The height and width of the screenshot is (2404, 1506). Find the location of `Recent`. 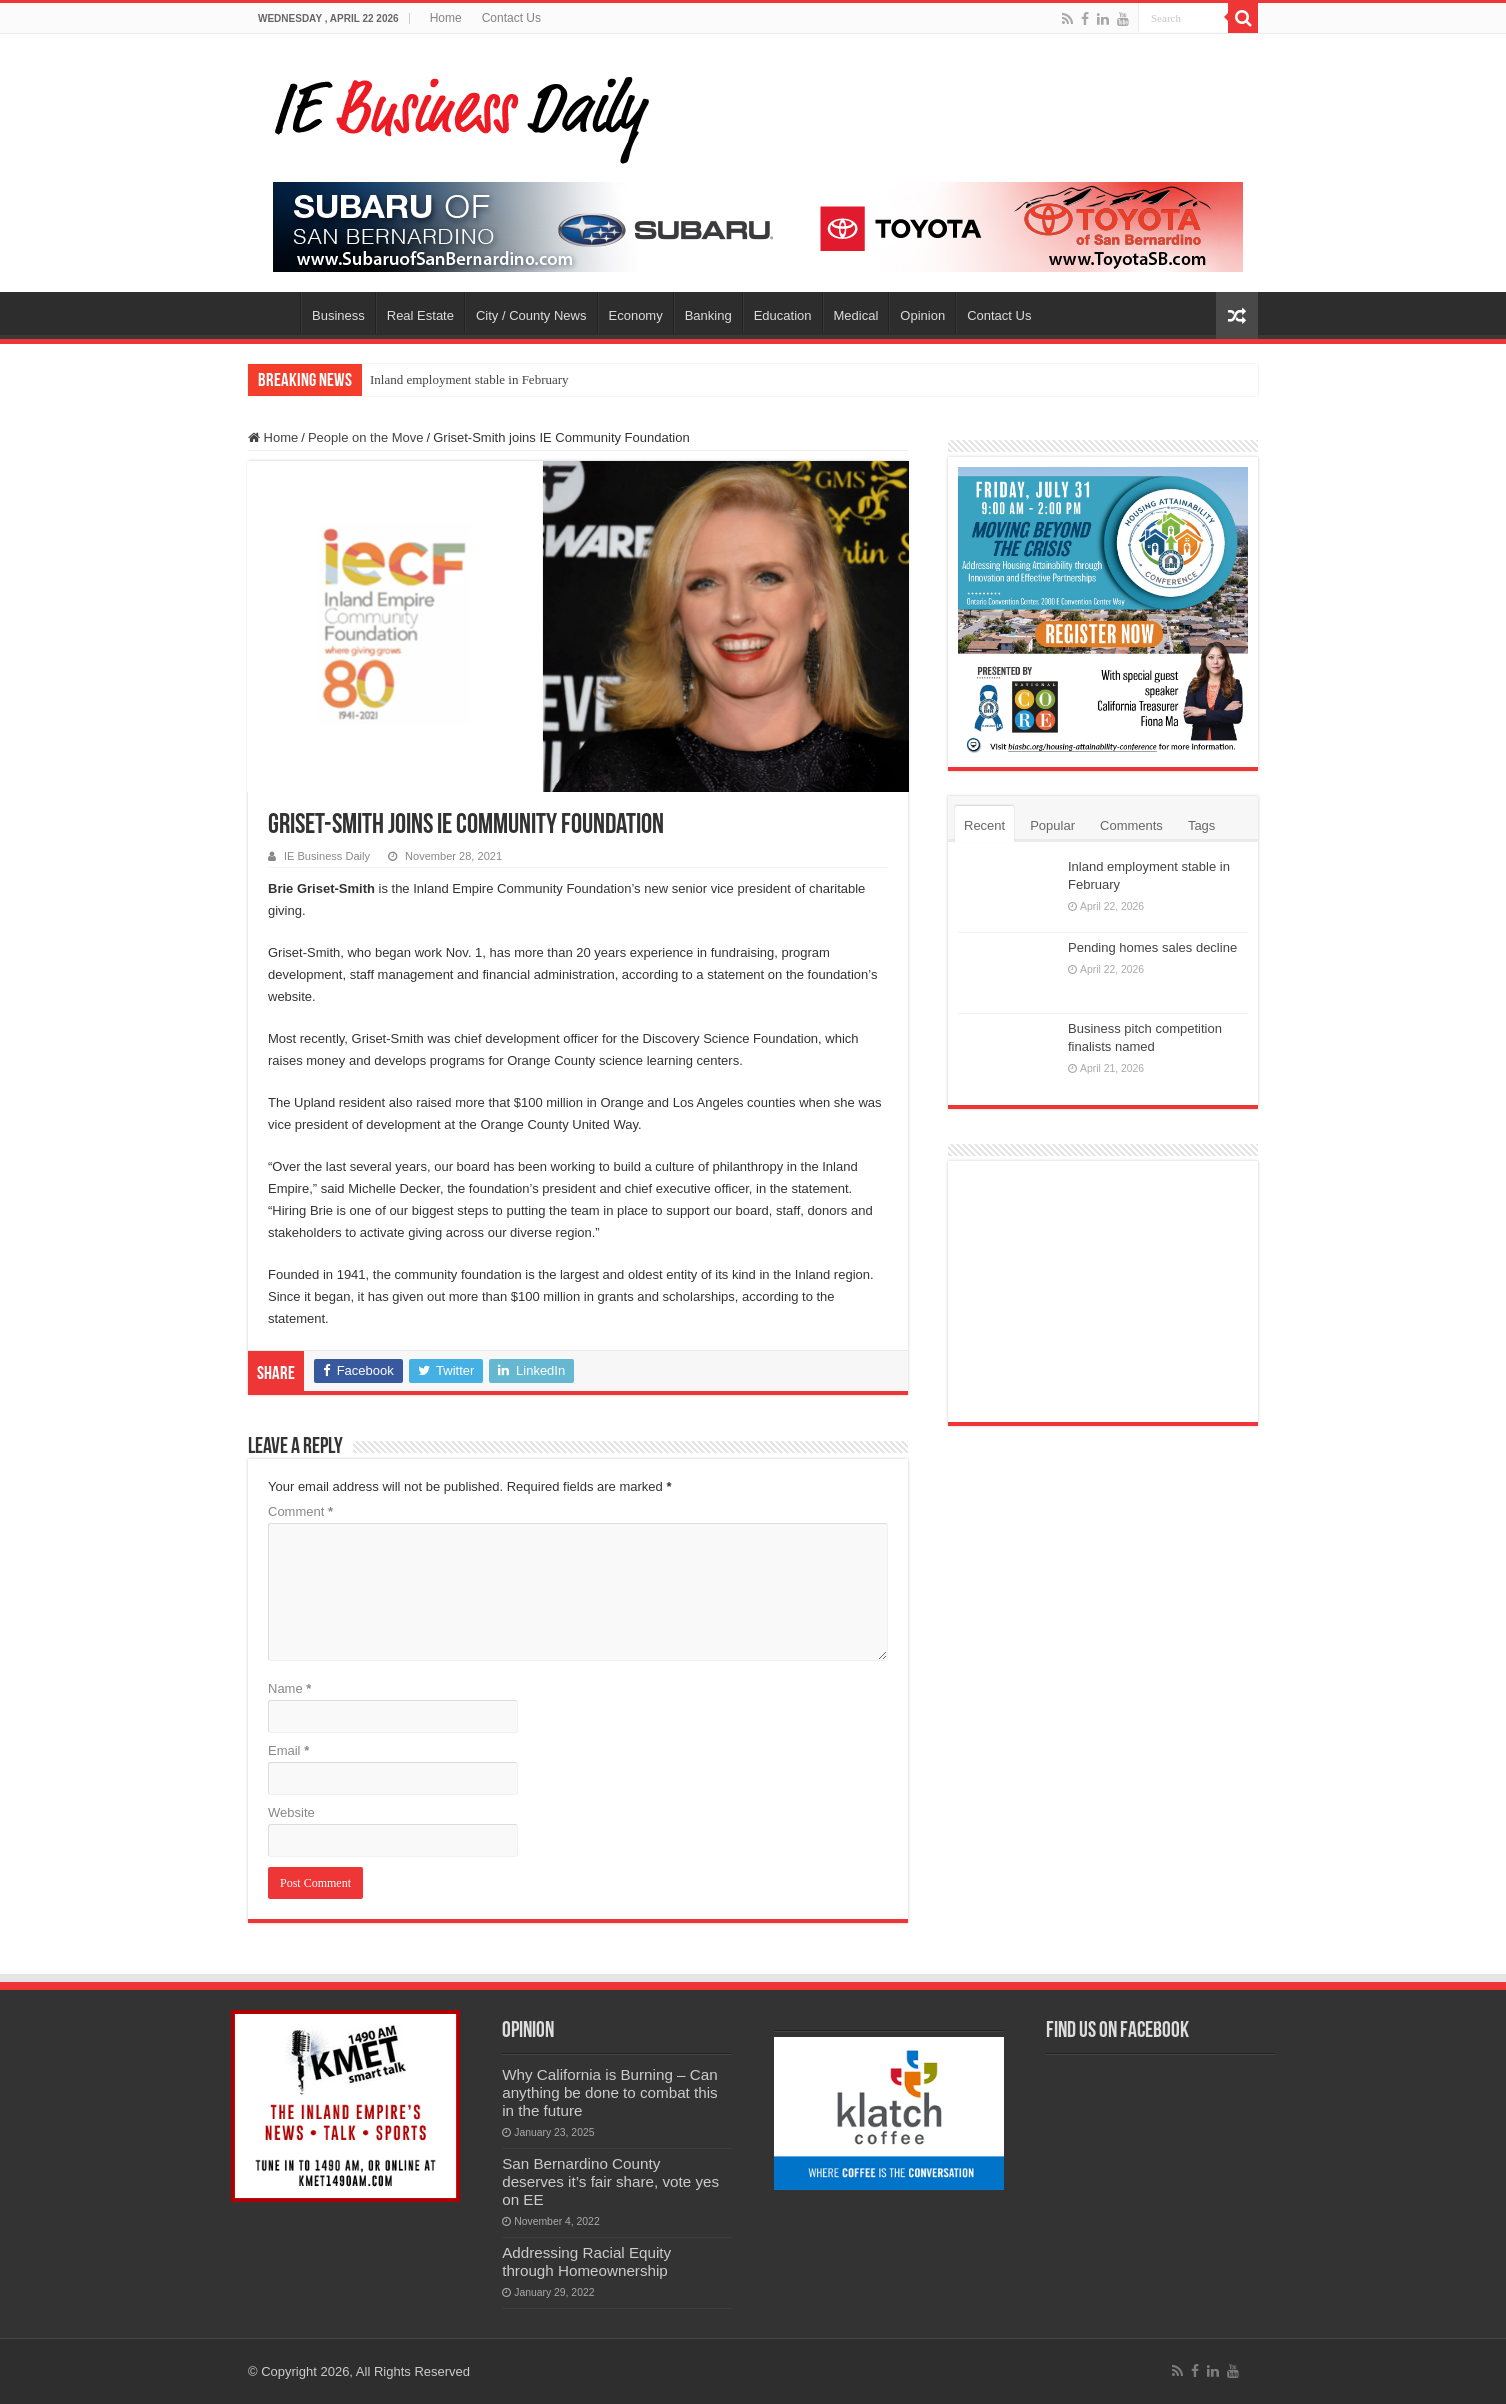

Recent is located at coordinates (984, 825).